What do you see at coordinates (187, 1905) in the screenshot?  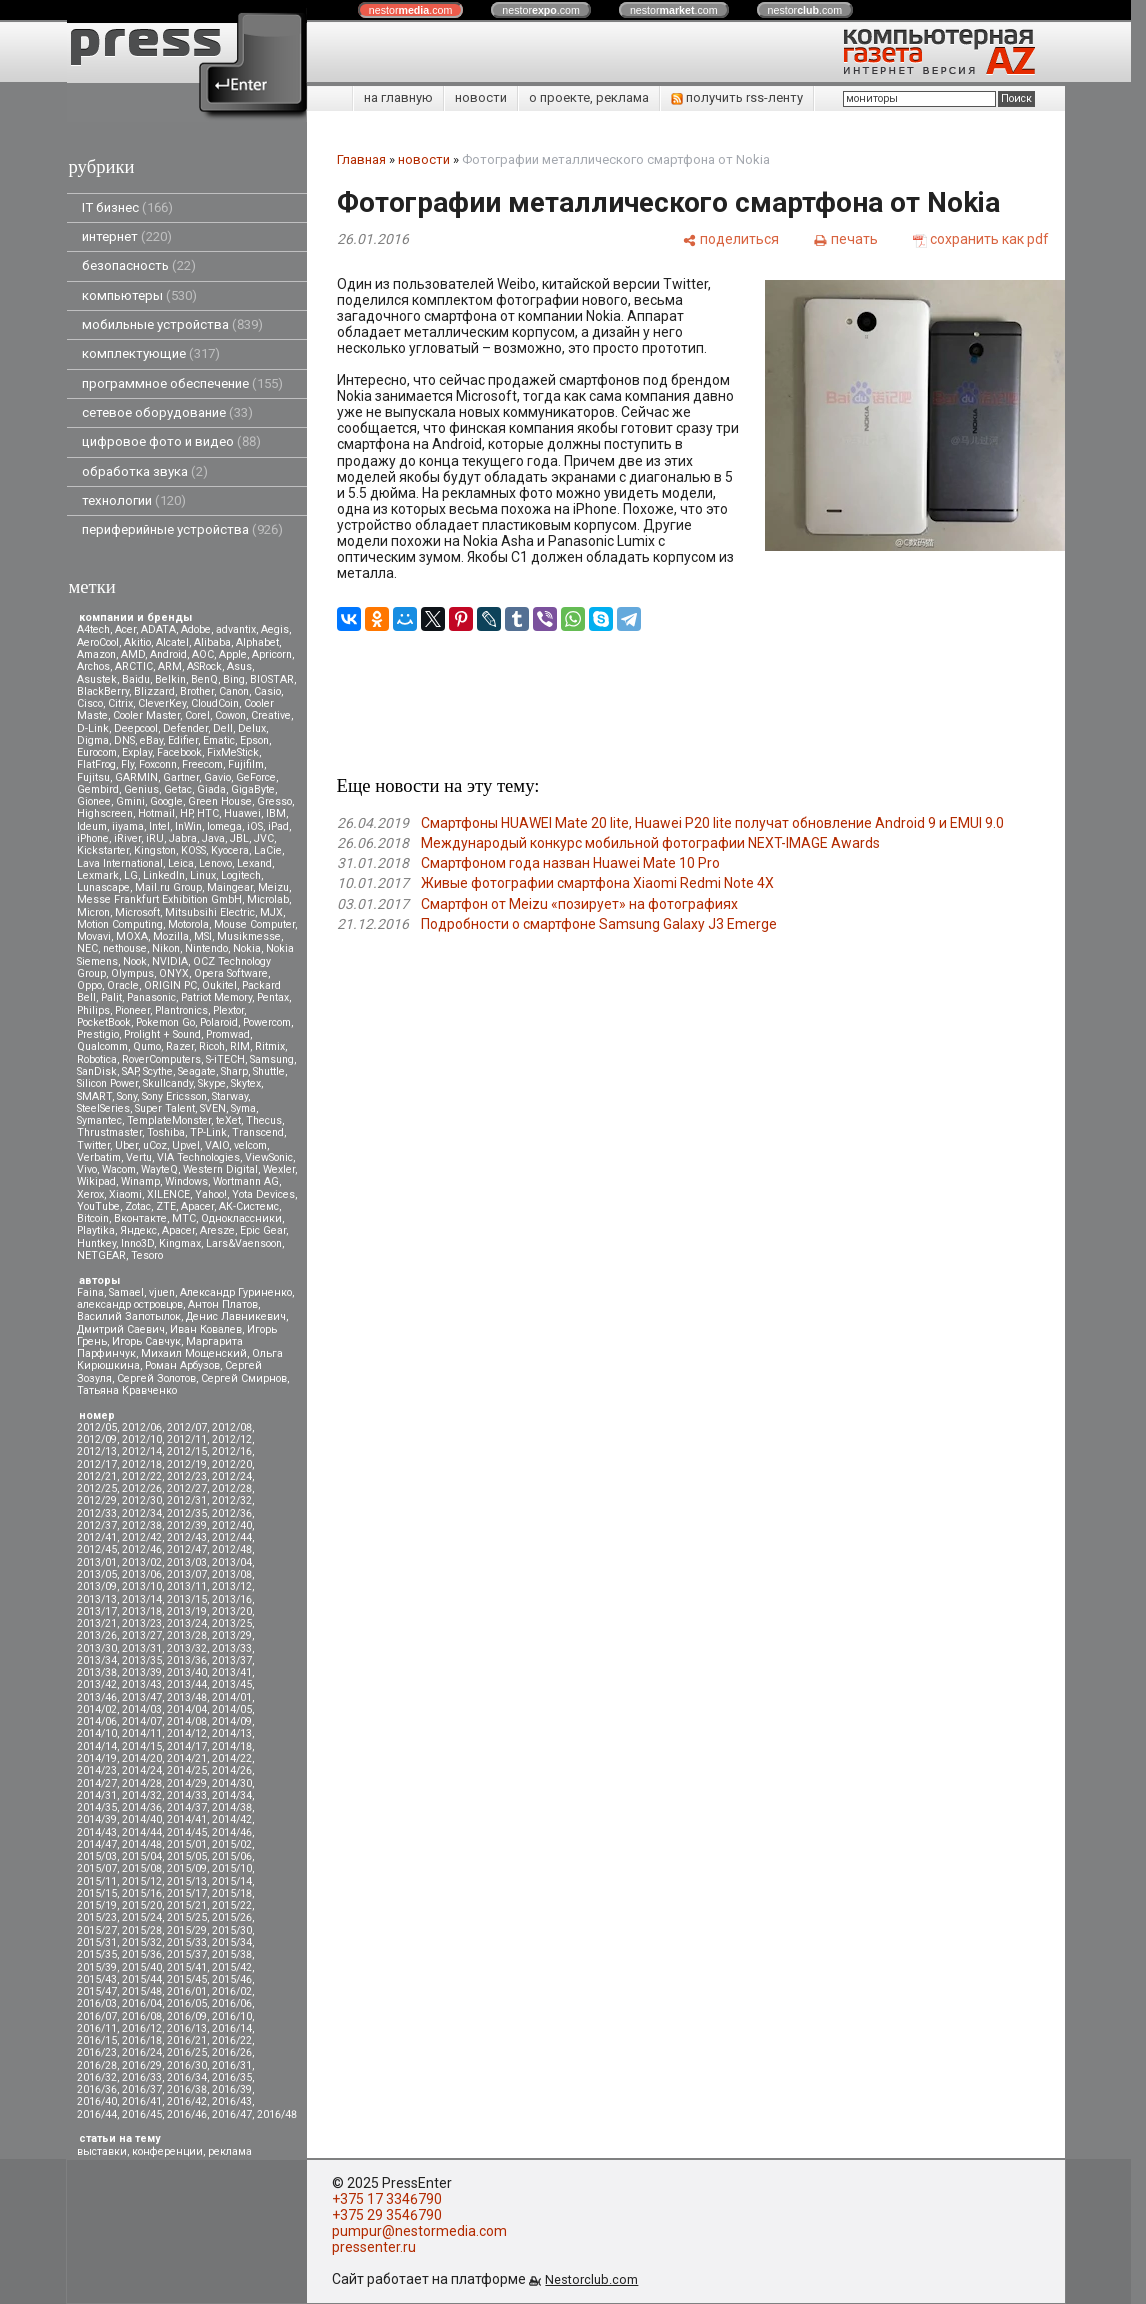 I see `2015/21` at bounding box center [187, 1905].